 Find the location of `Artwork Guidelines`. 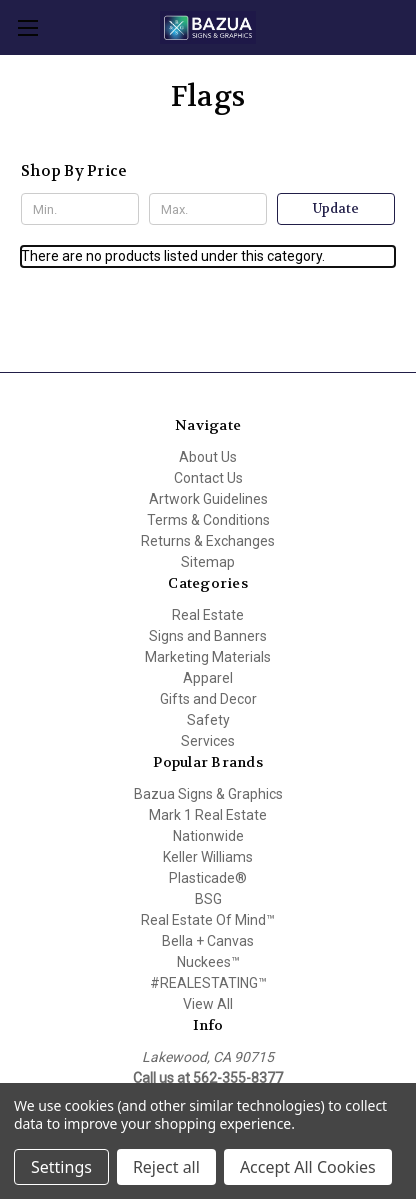

Artwork Guidelines is located at coordinates (208, 499).